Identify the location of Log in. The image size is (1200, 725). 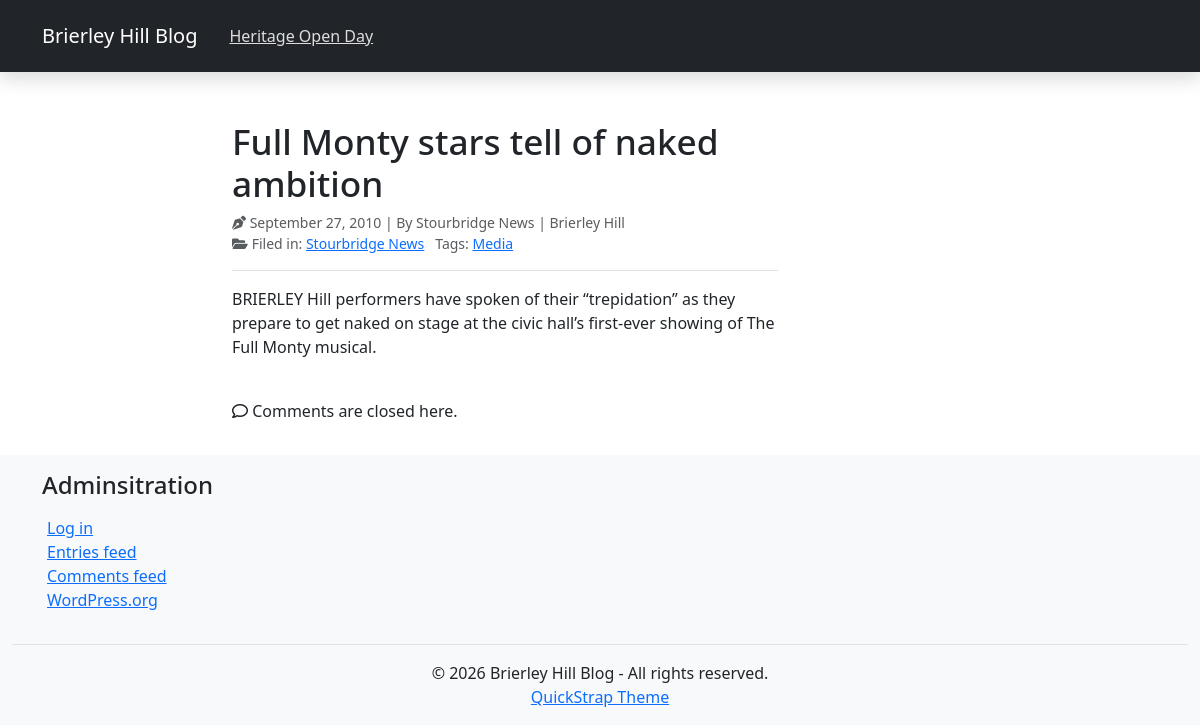
(70, 528).